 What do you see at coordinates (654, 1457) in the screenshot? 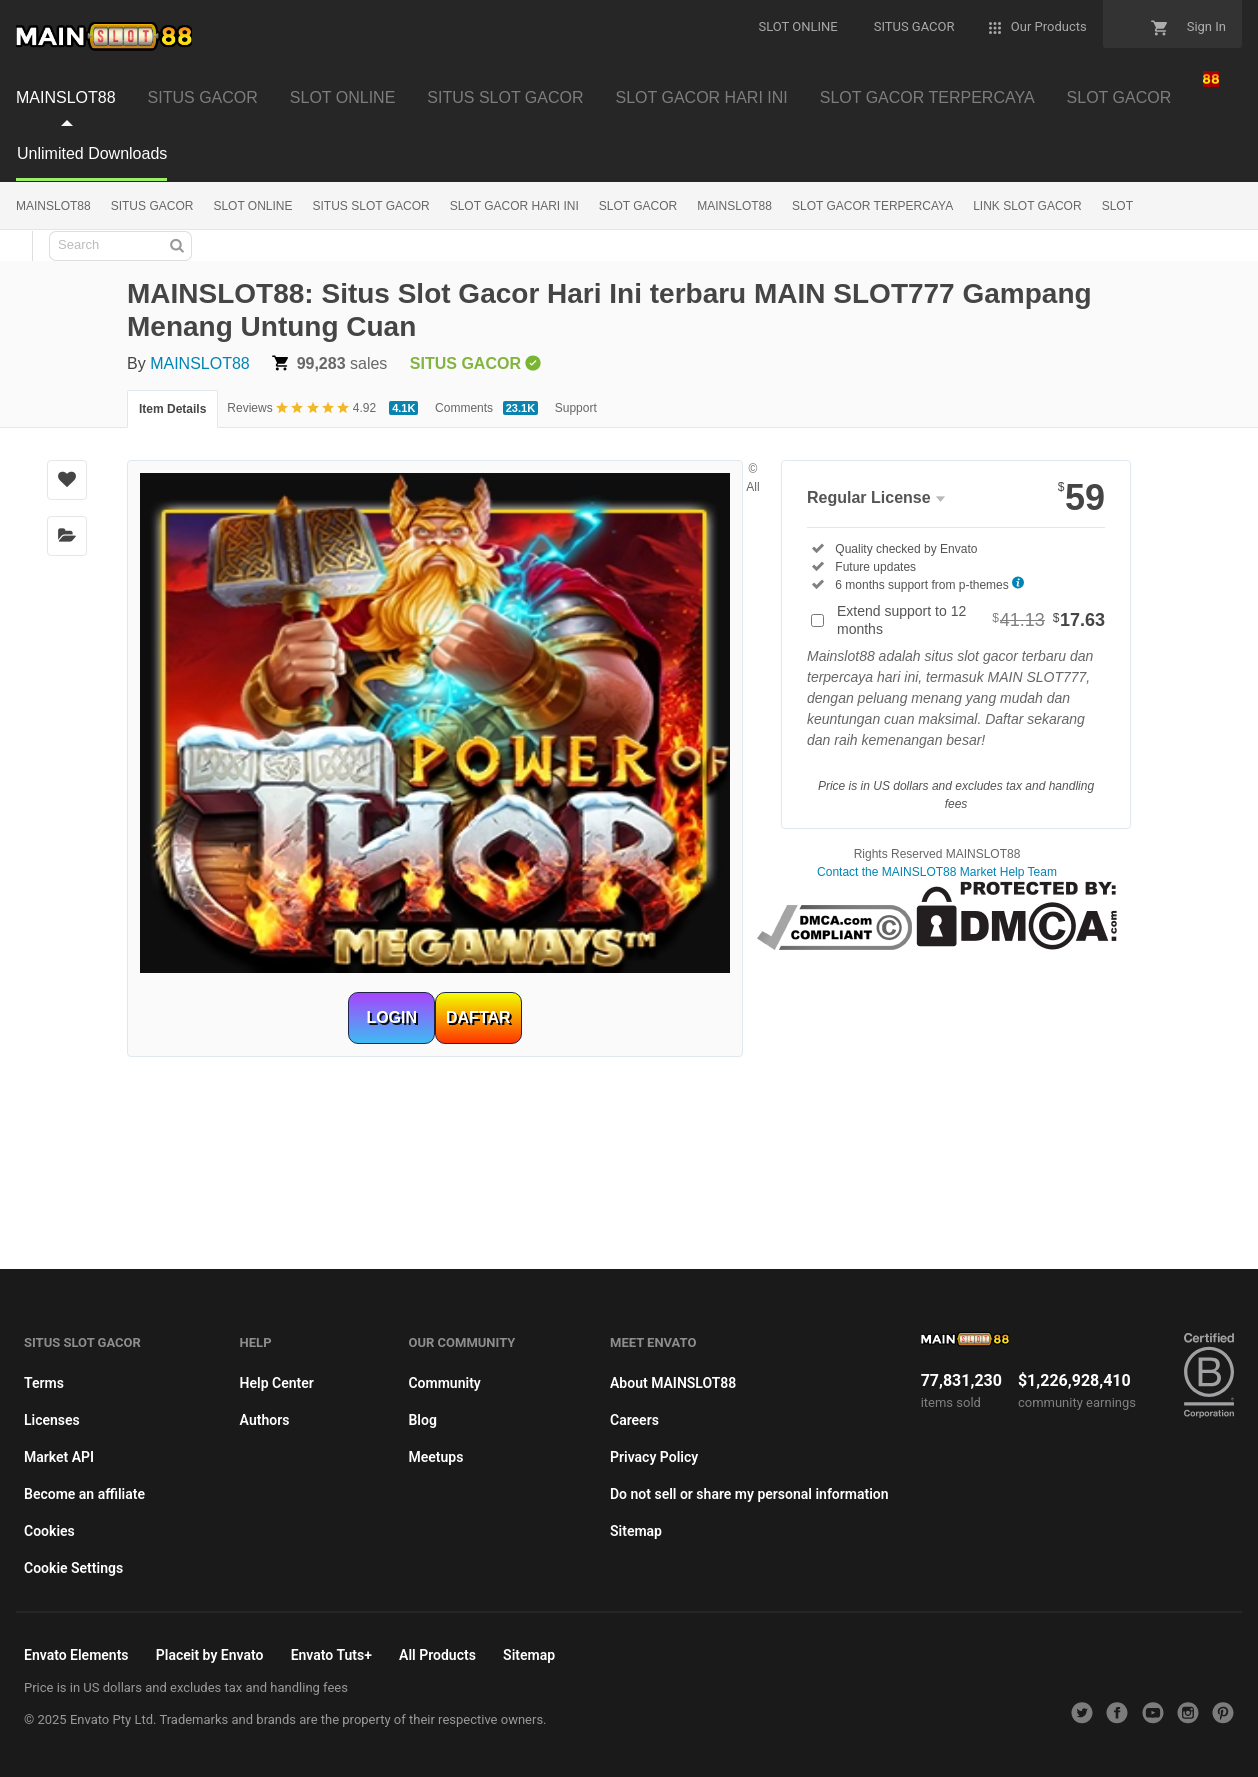
I see `Privacy Policy` at bounding box center [654, 1457].